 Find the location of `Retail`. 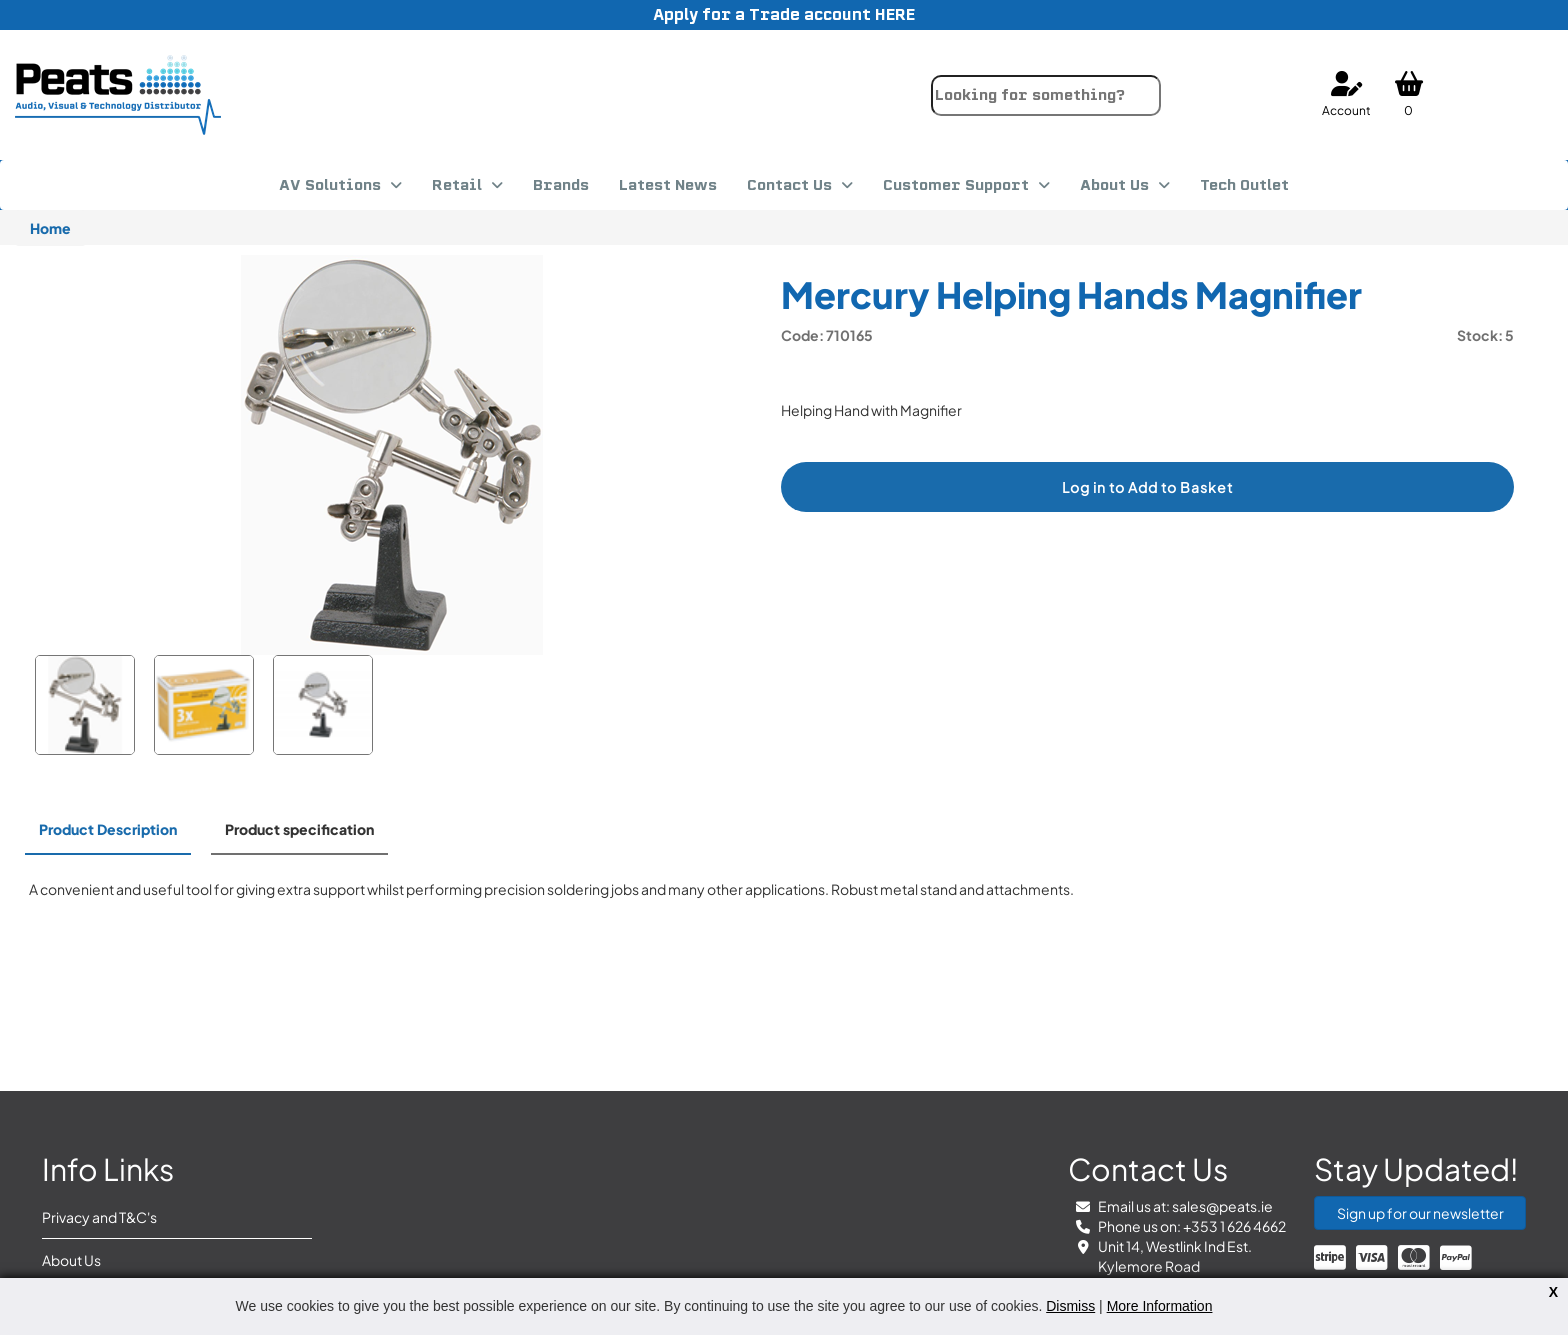

Retail is located at coordinates (457, 185).